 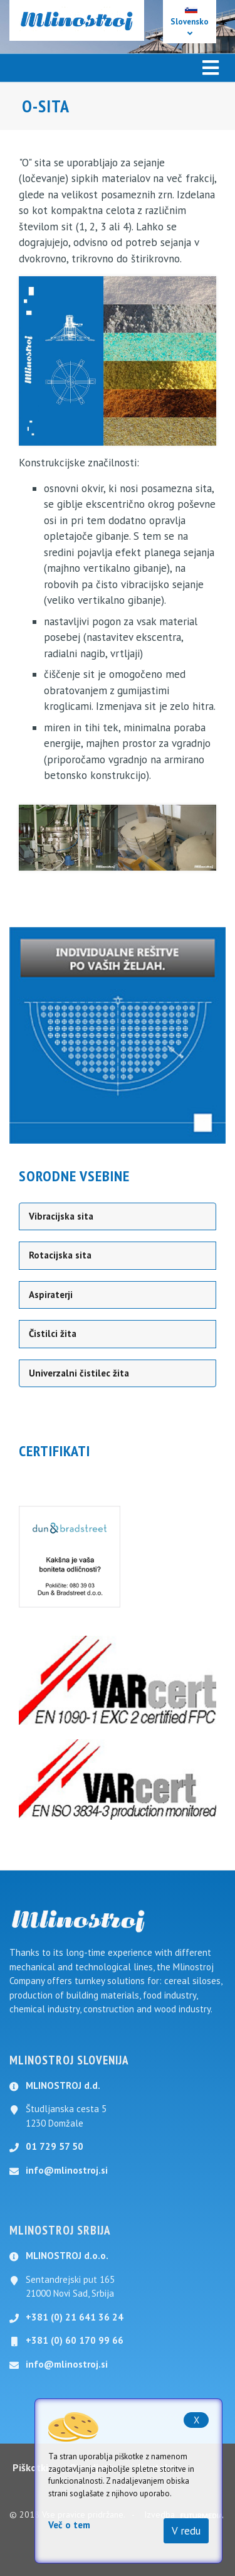 I want to click on +381 (0) 21 641 36 24, so click(x=74, y=2317).